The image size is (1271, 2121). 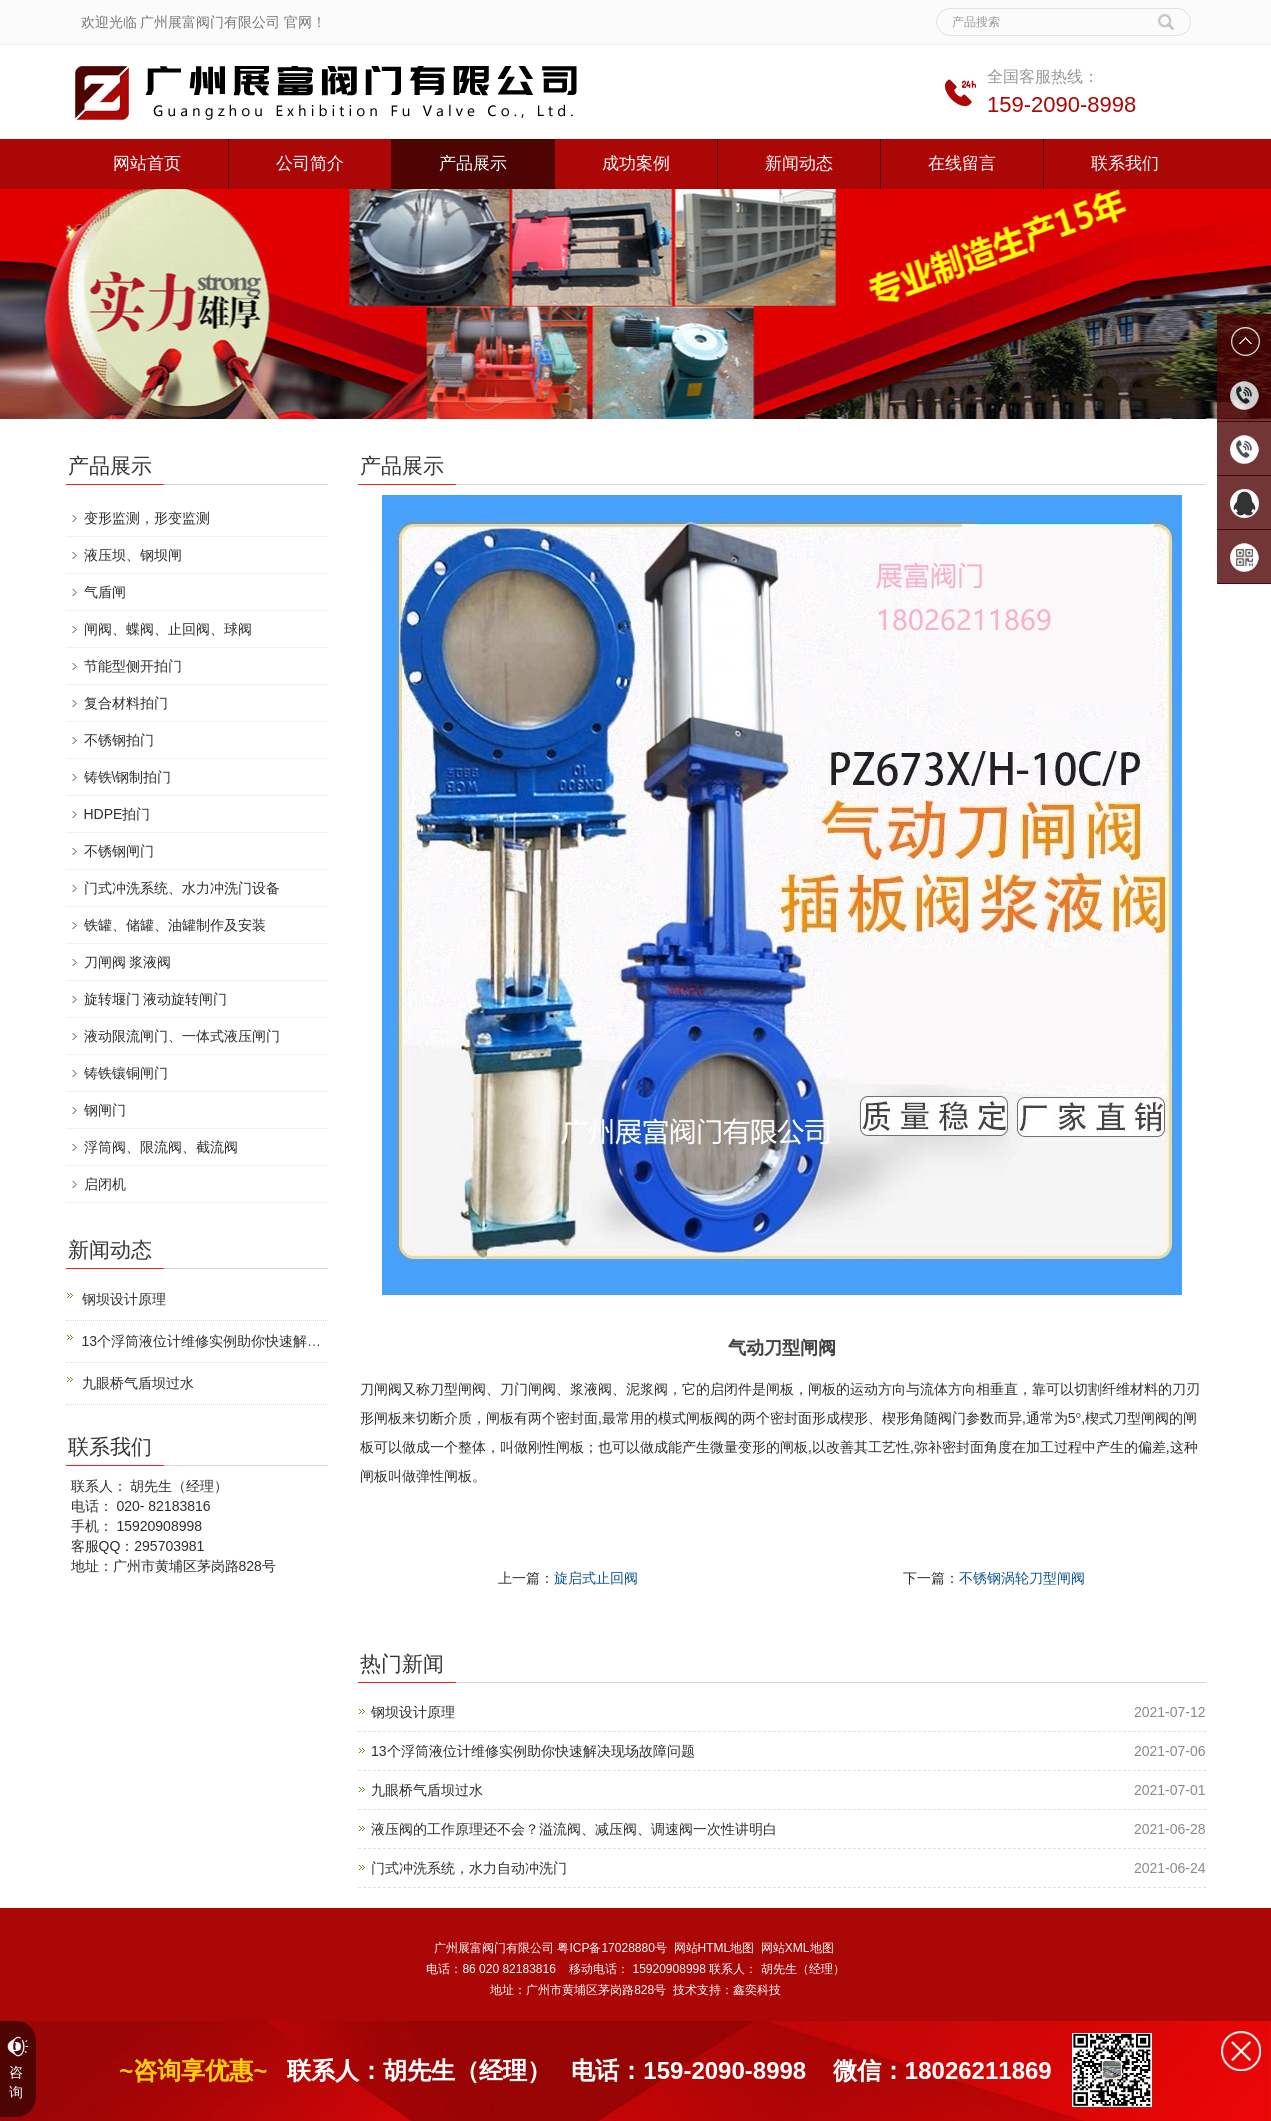 What do you see at coordinates (156, 999) in the screenshot?
I see `旋转堰门 液动旋转闸门` at bounding box center [156, 999].